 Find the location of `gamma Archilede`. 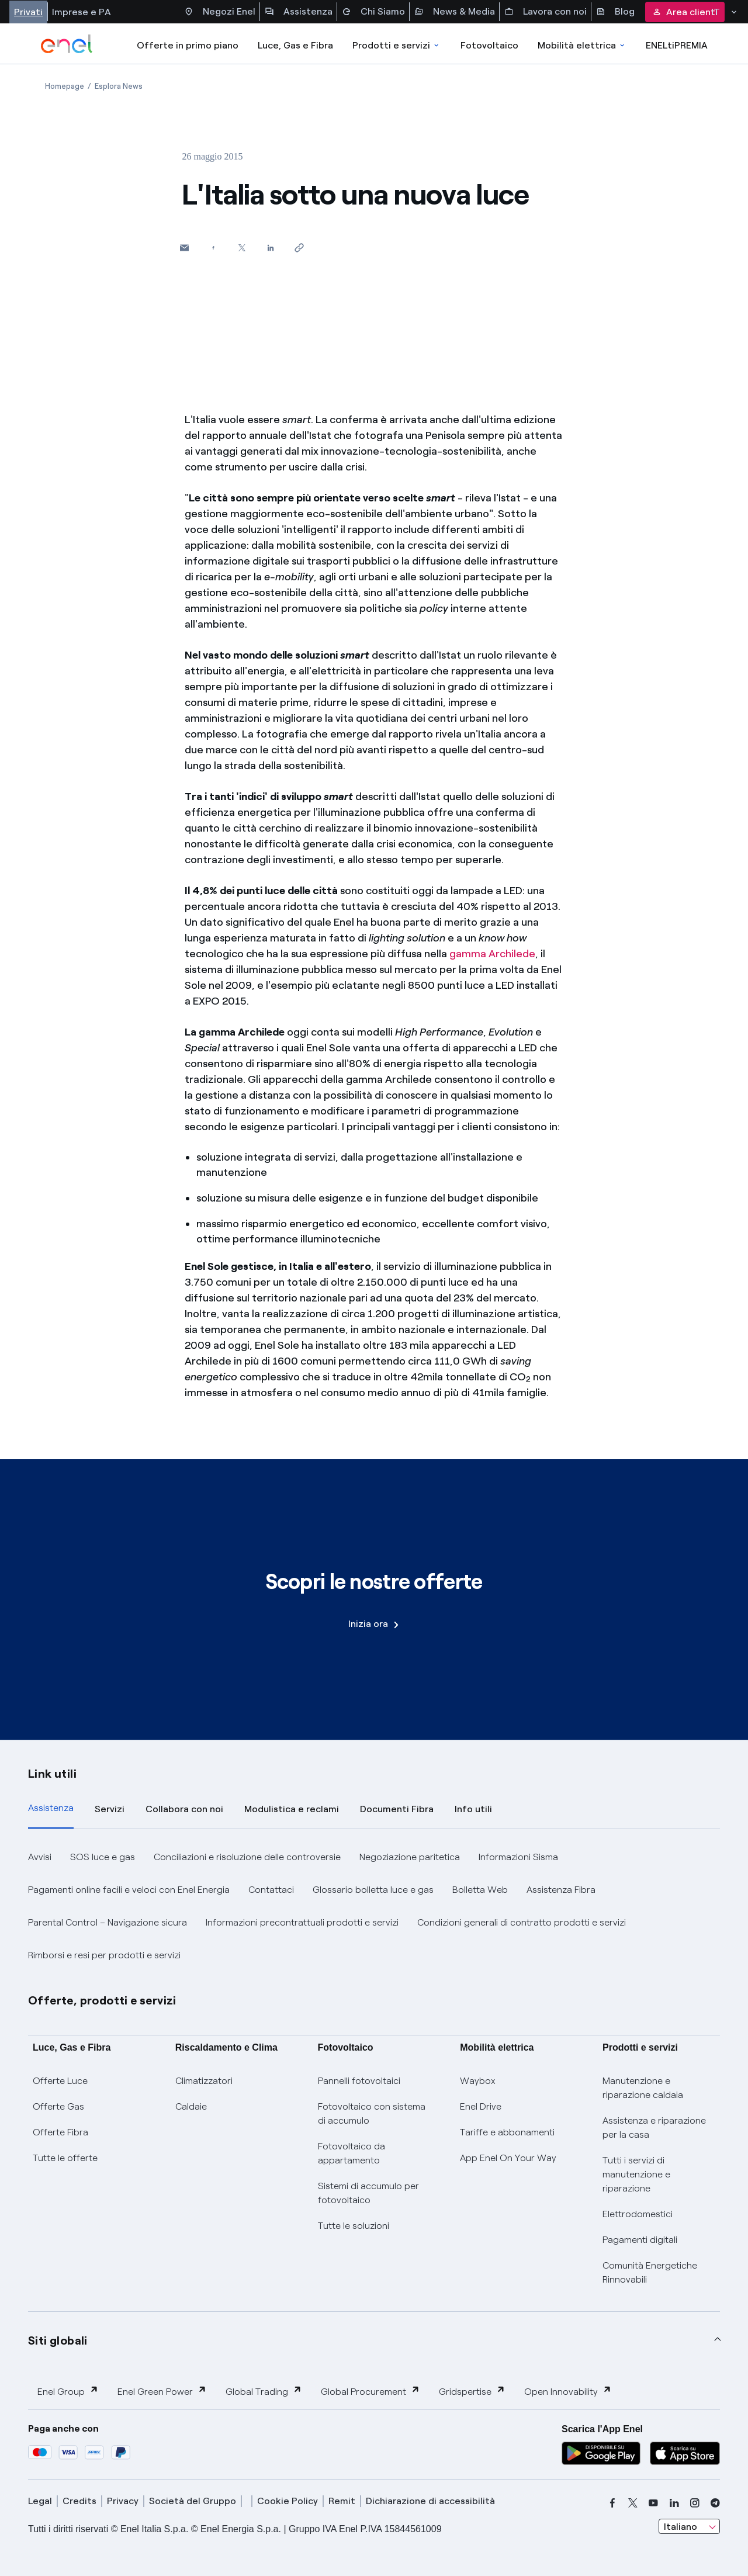

gamma Archilede is located at coordinates (492, 953).